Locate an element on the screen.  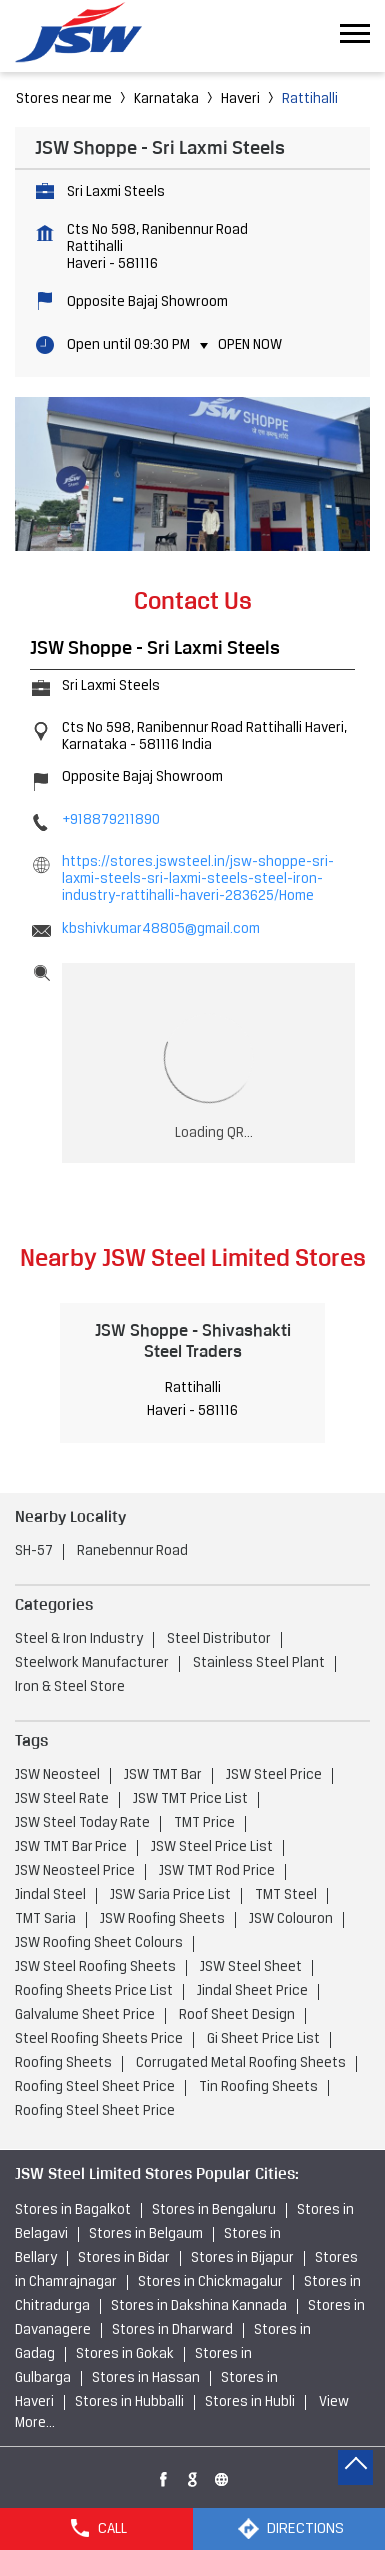
Open Now is located at coordinates (250, 345).